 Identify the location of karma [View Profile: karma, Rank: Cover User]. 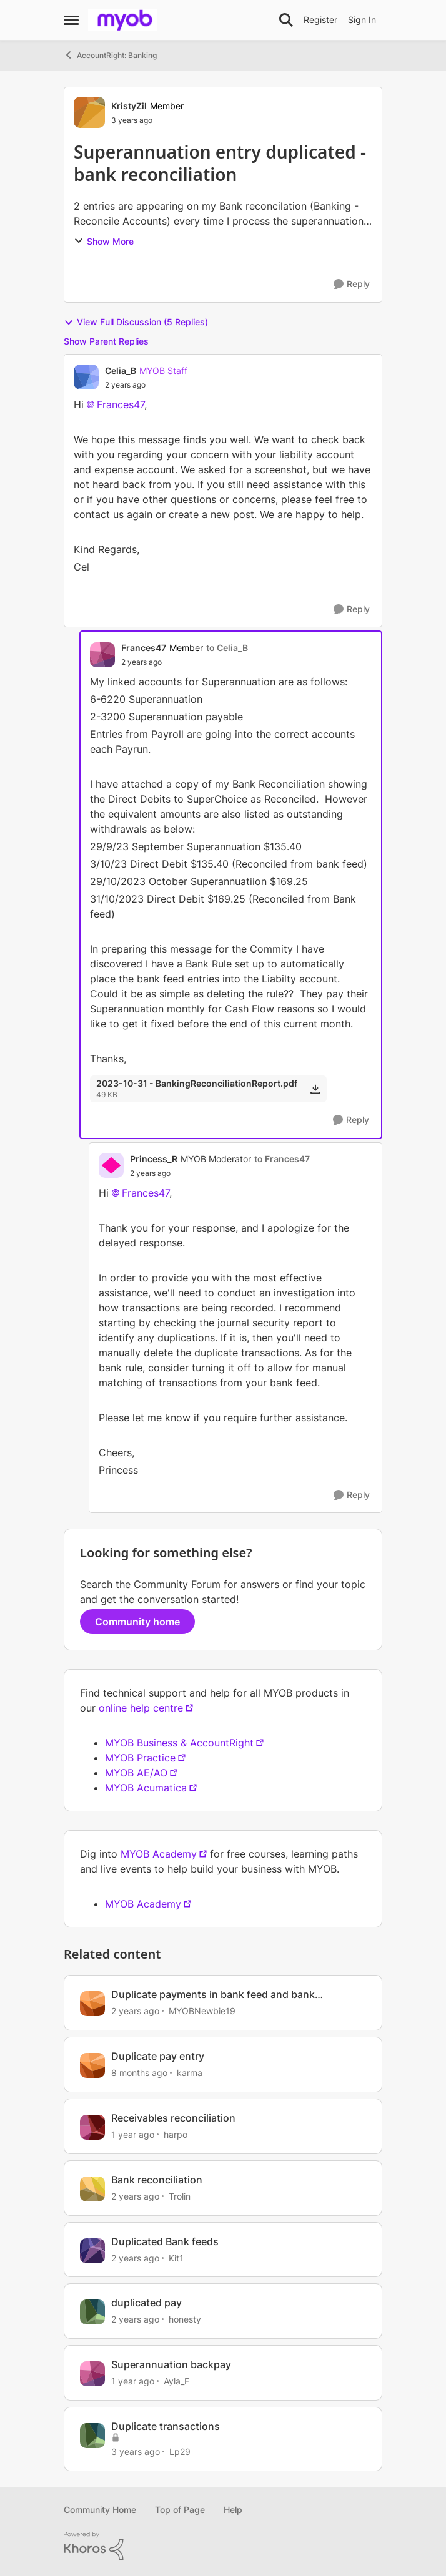
(189, 2072).